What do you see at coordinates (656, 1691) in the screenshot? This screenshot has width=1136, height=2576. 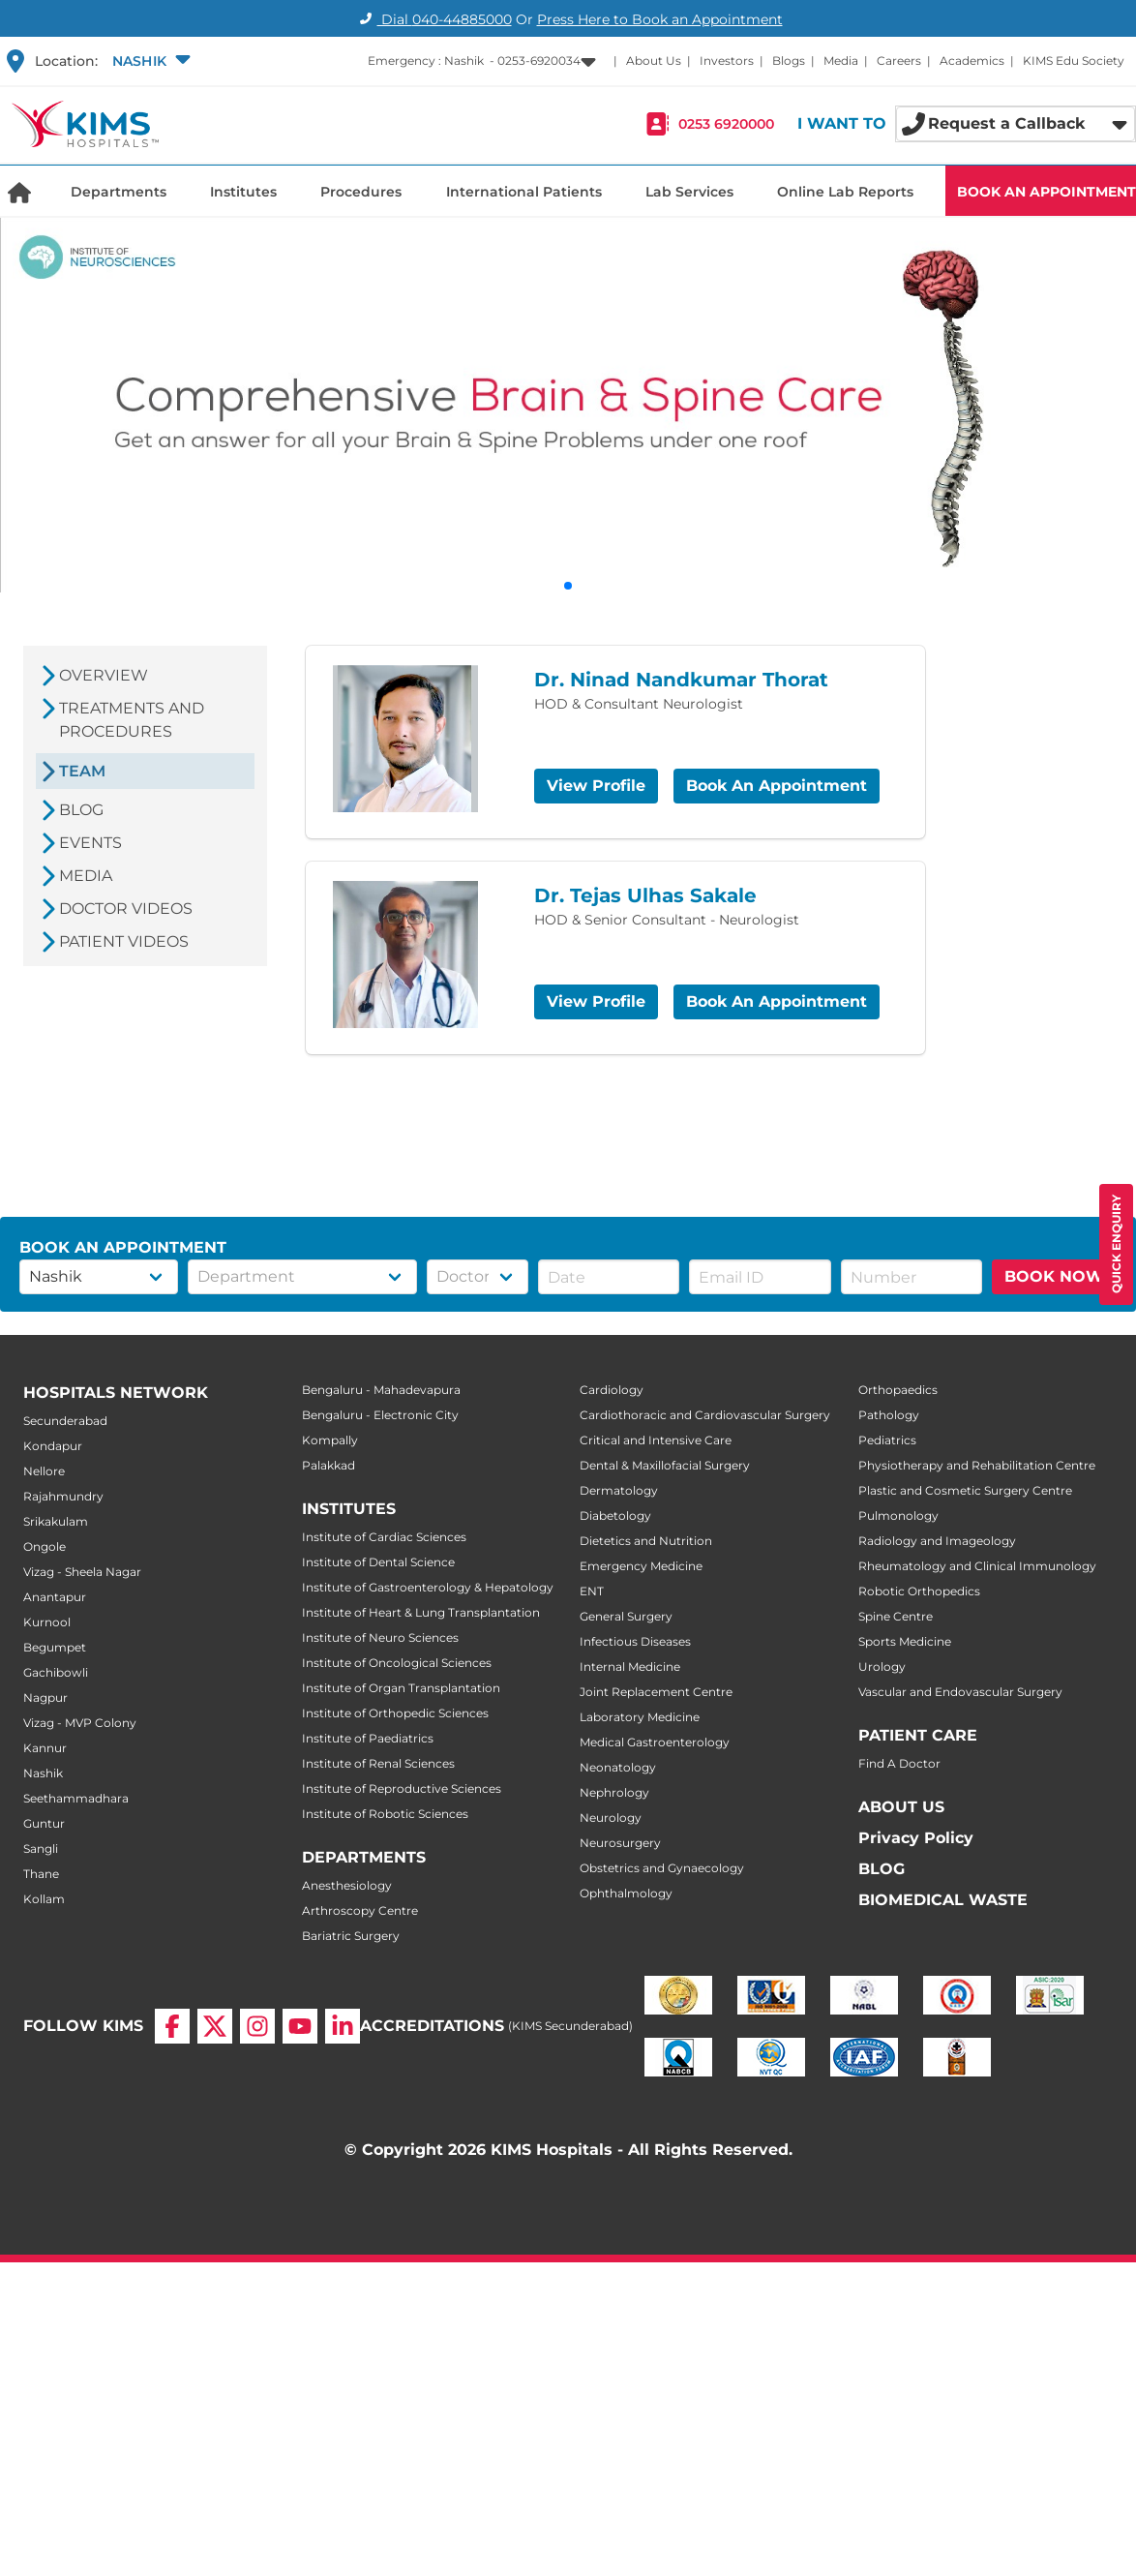 I see `Joint Replacement Centre` at bounding box center [656, 1691].